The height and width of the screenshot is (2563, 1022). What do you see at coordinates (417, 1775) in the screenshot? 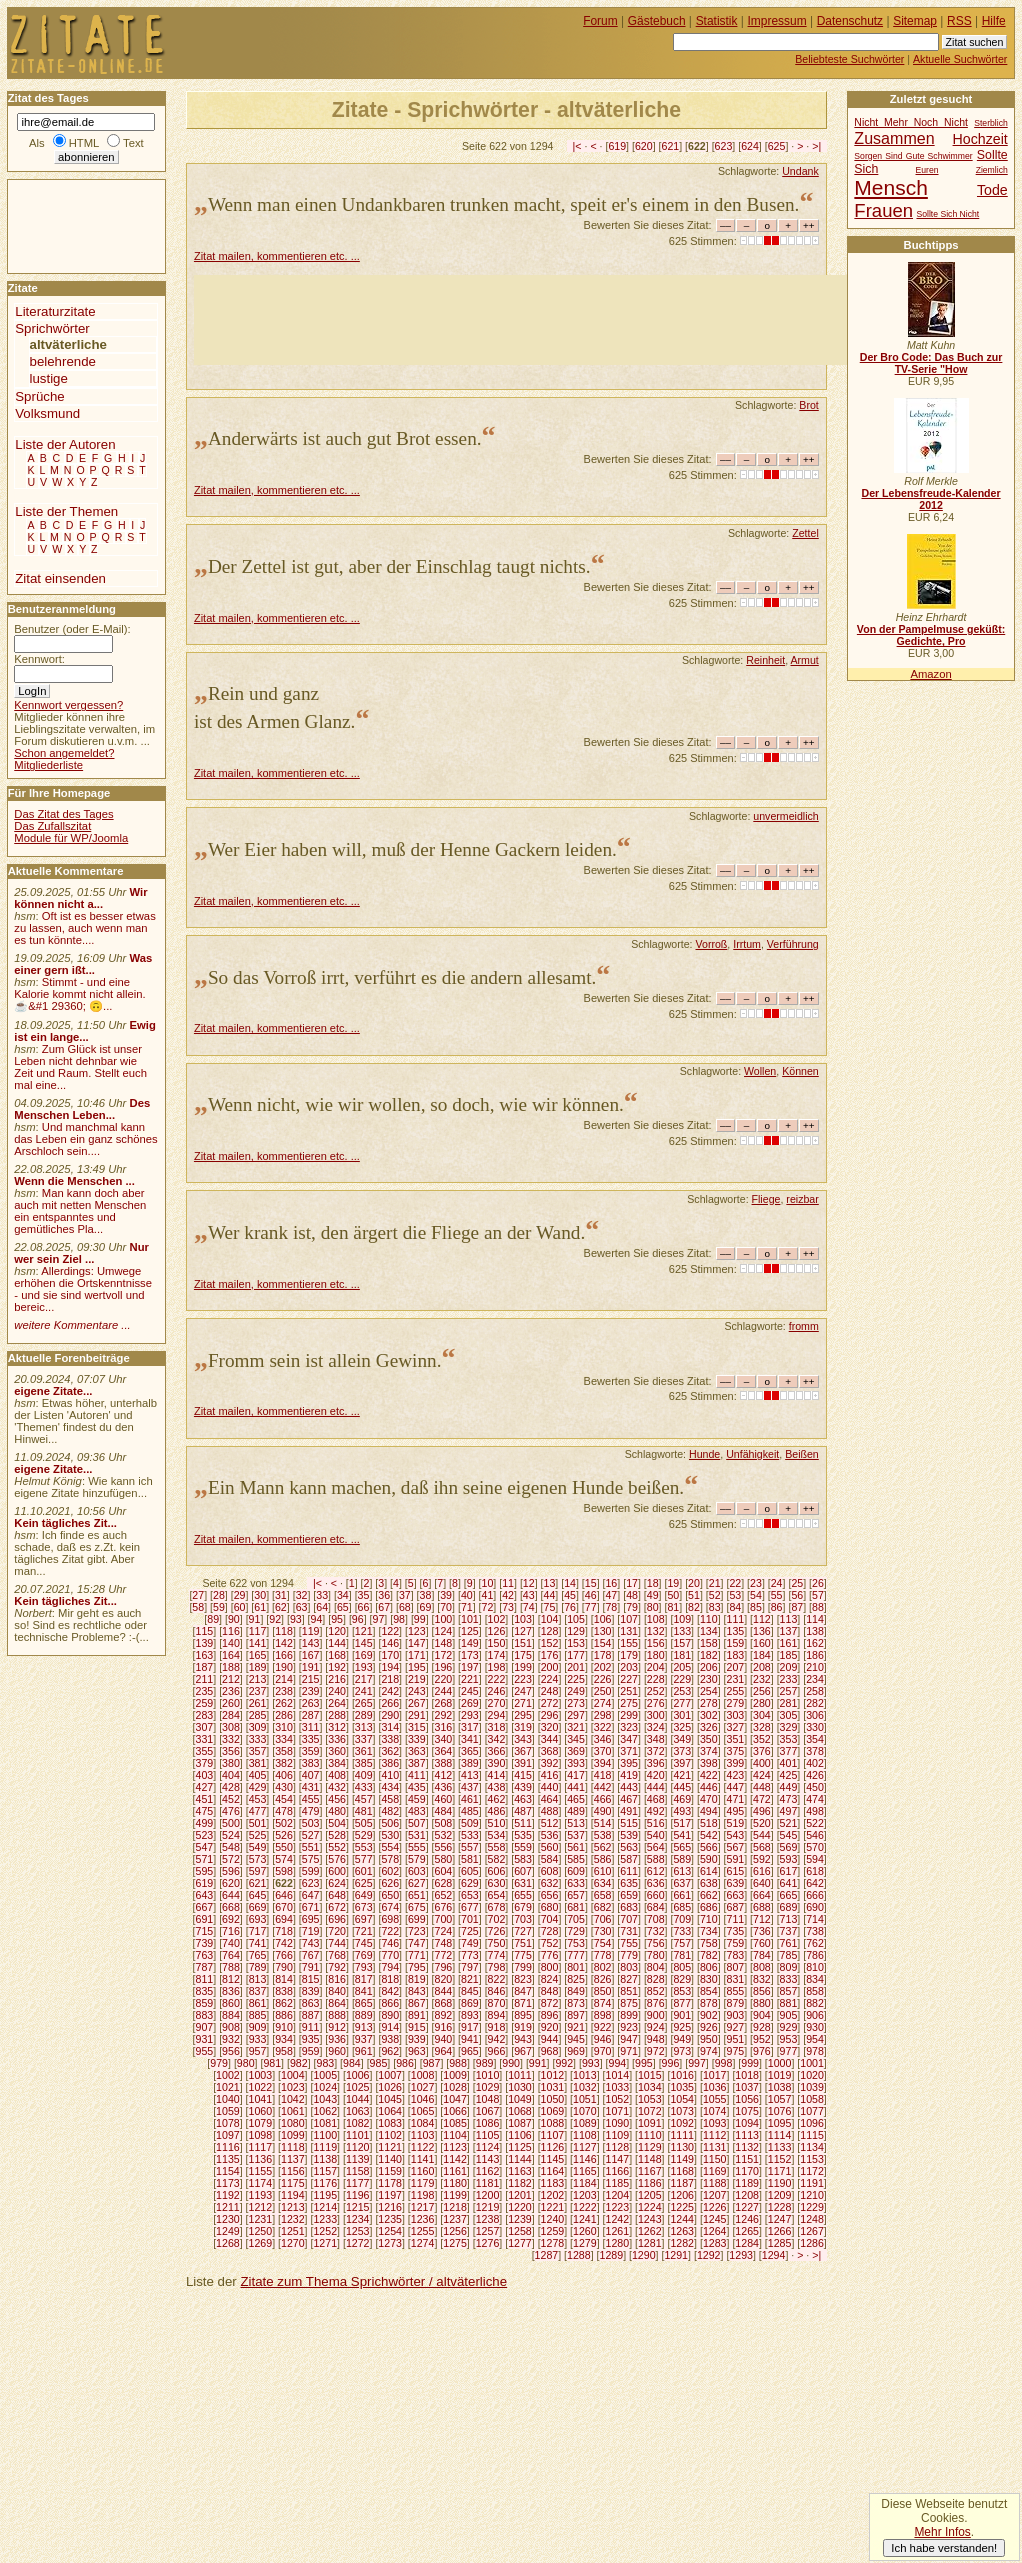
I see `411` at bounding box center [417, 1775].